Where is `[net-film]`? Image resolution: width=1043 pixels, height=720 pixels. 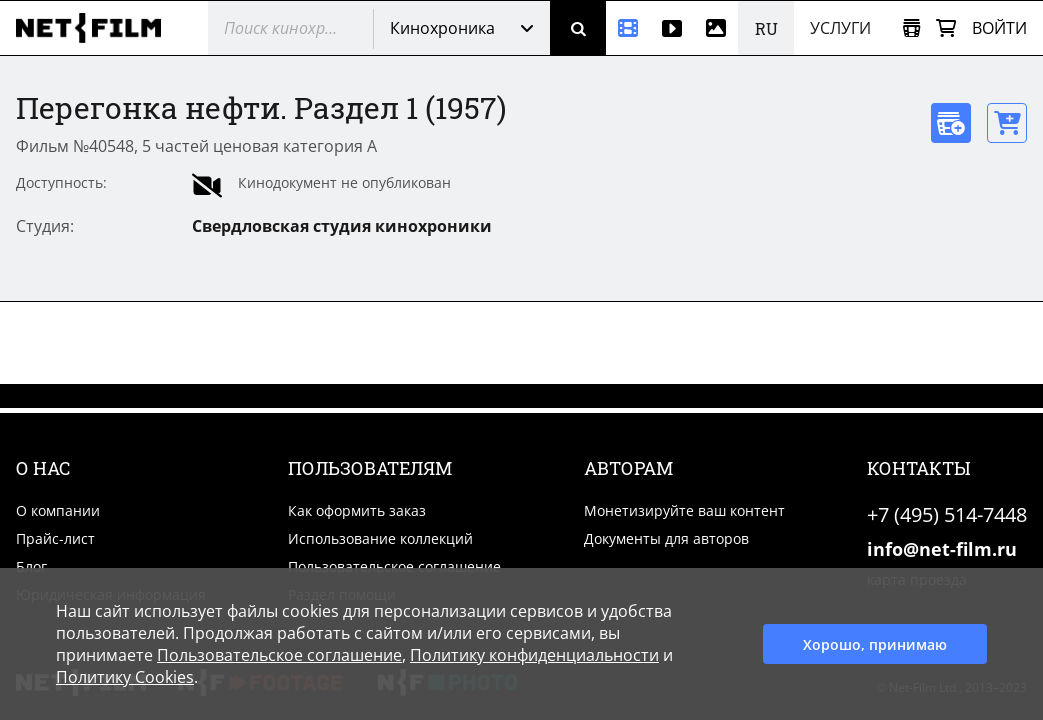 [net-film] is located at coordinates (96, 28).